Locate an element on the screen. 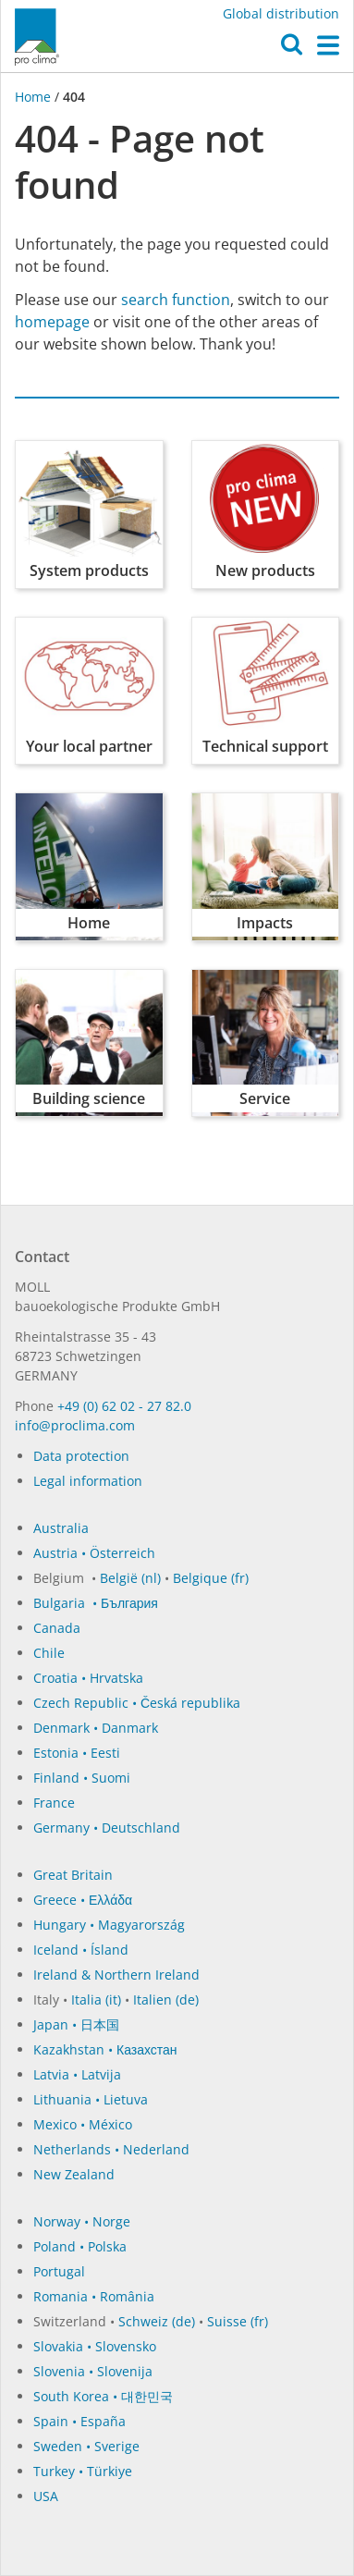  Iceland • Ísland is located at coordinates (80, 1949).